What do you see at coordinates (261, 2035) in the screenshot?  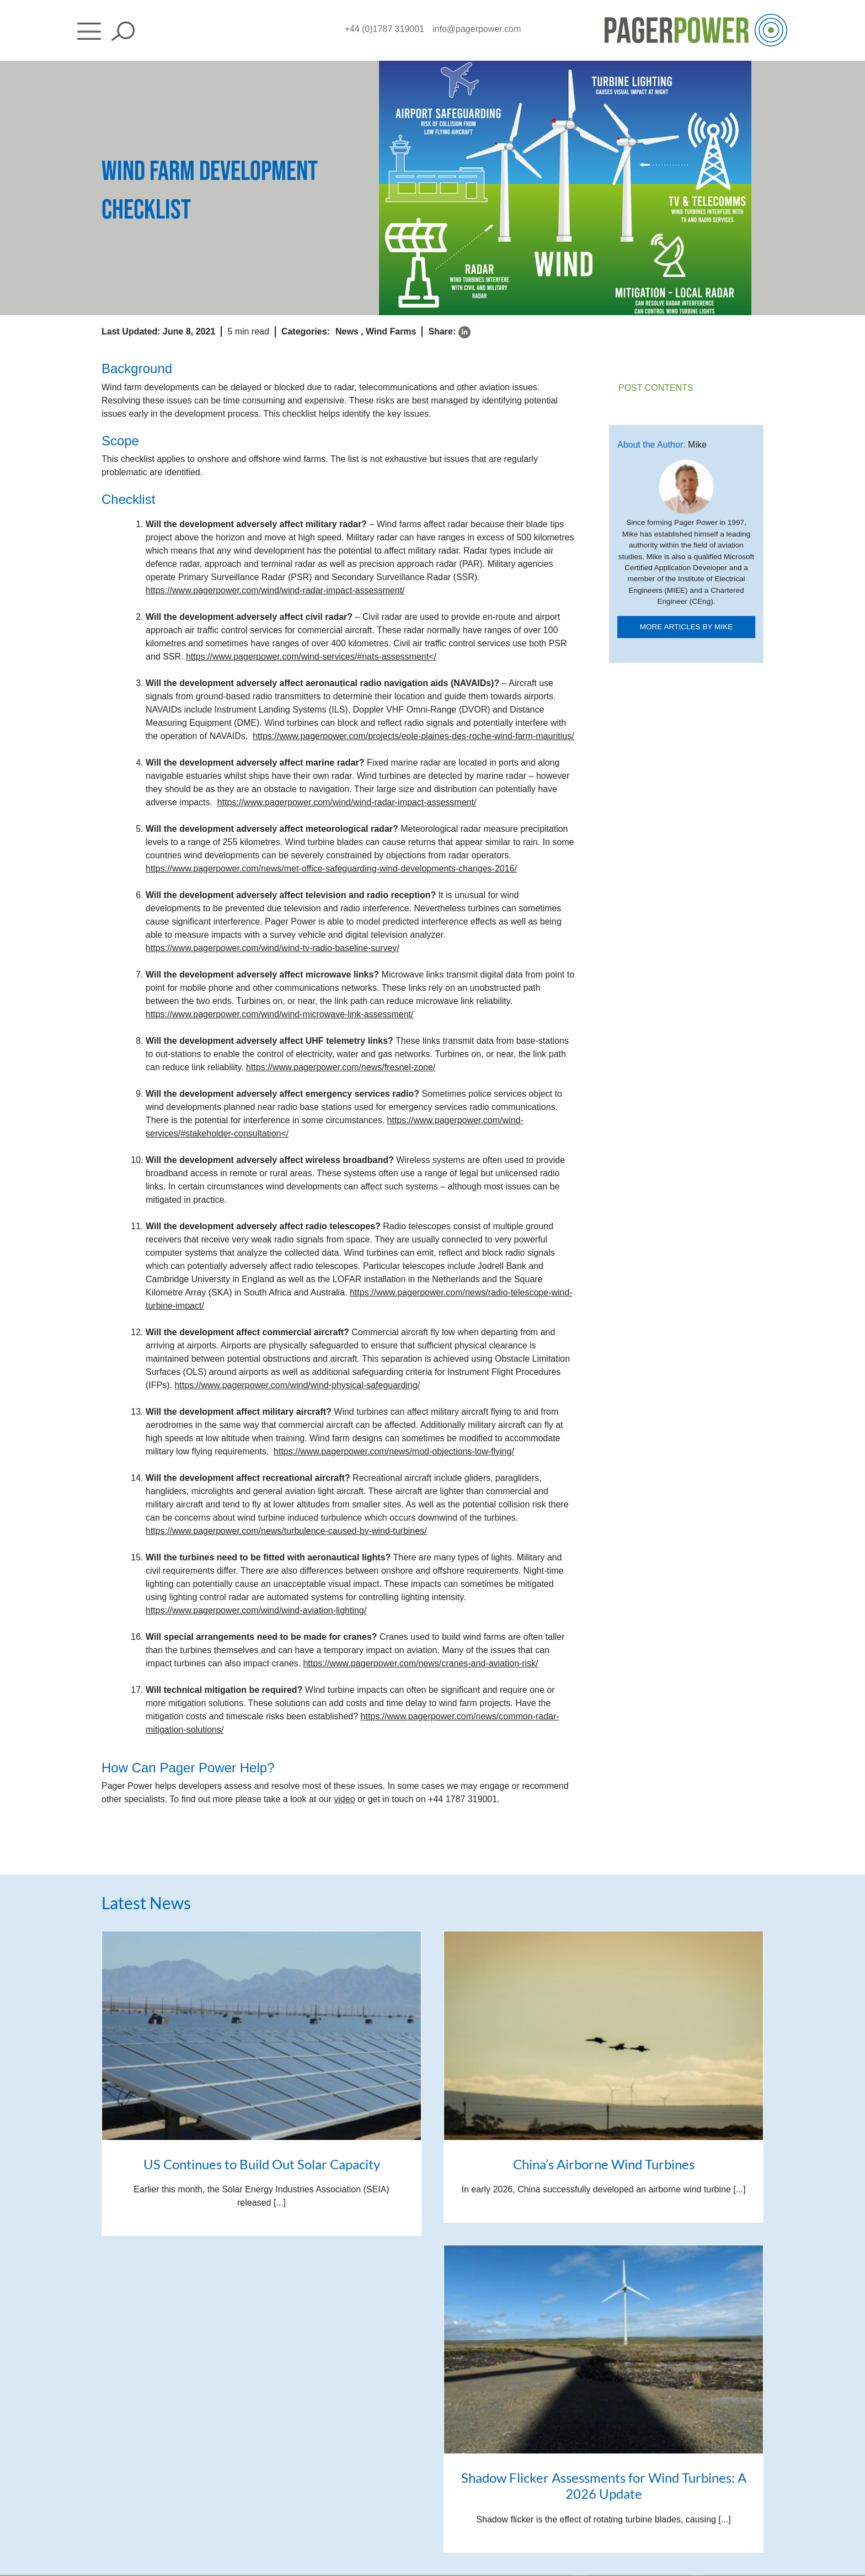 I see `[US Continues to Build Out Solar Capacity]` at bounding box center [261, 2035].